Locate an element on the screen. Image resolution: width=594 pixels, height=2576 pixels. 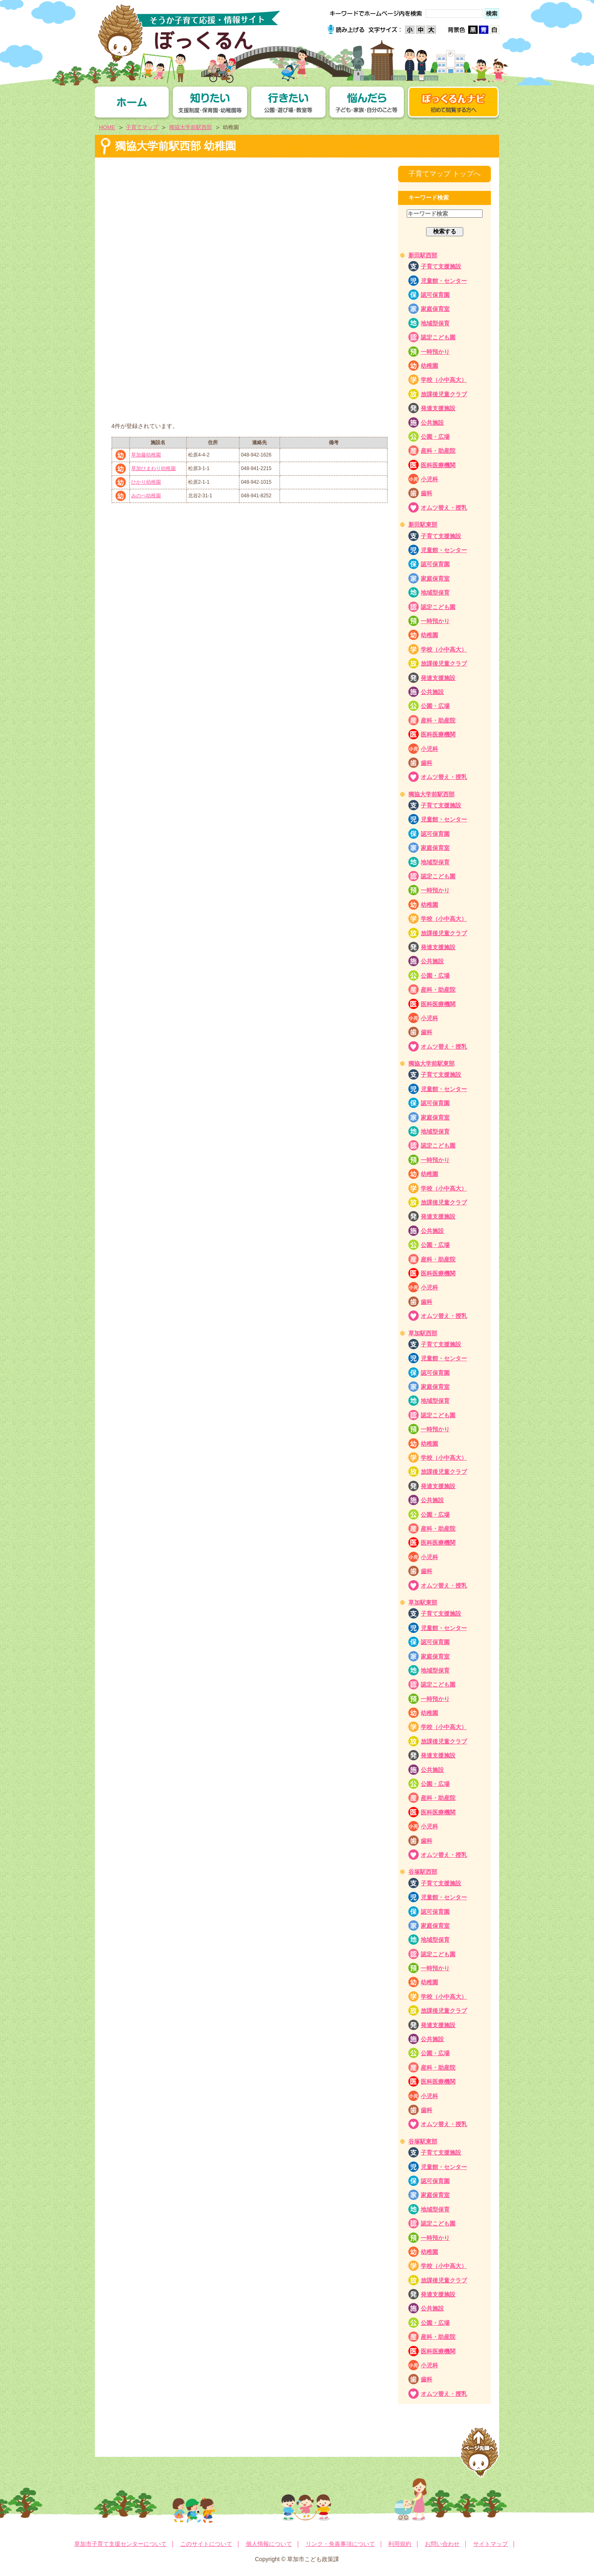
認可保育園 is located at coordinates (435, 295).